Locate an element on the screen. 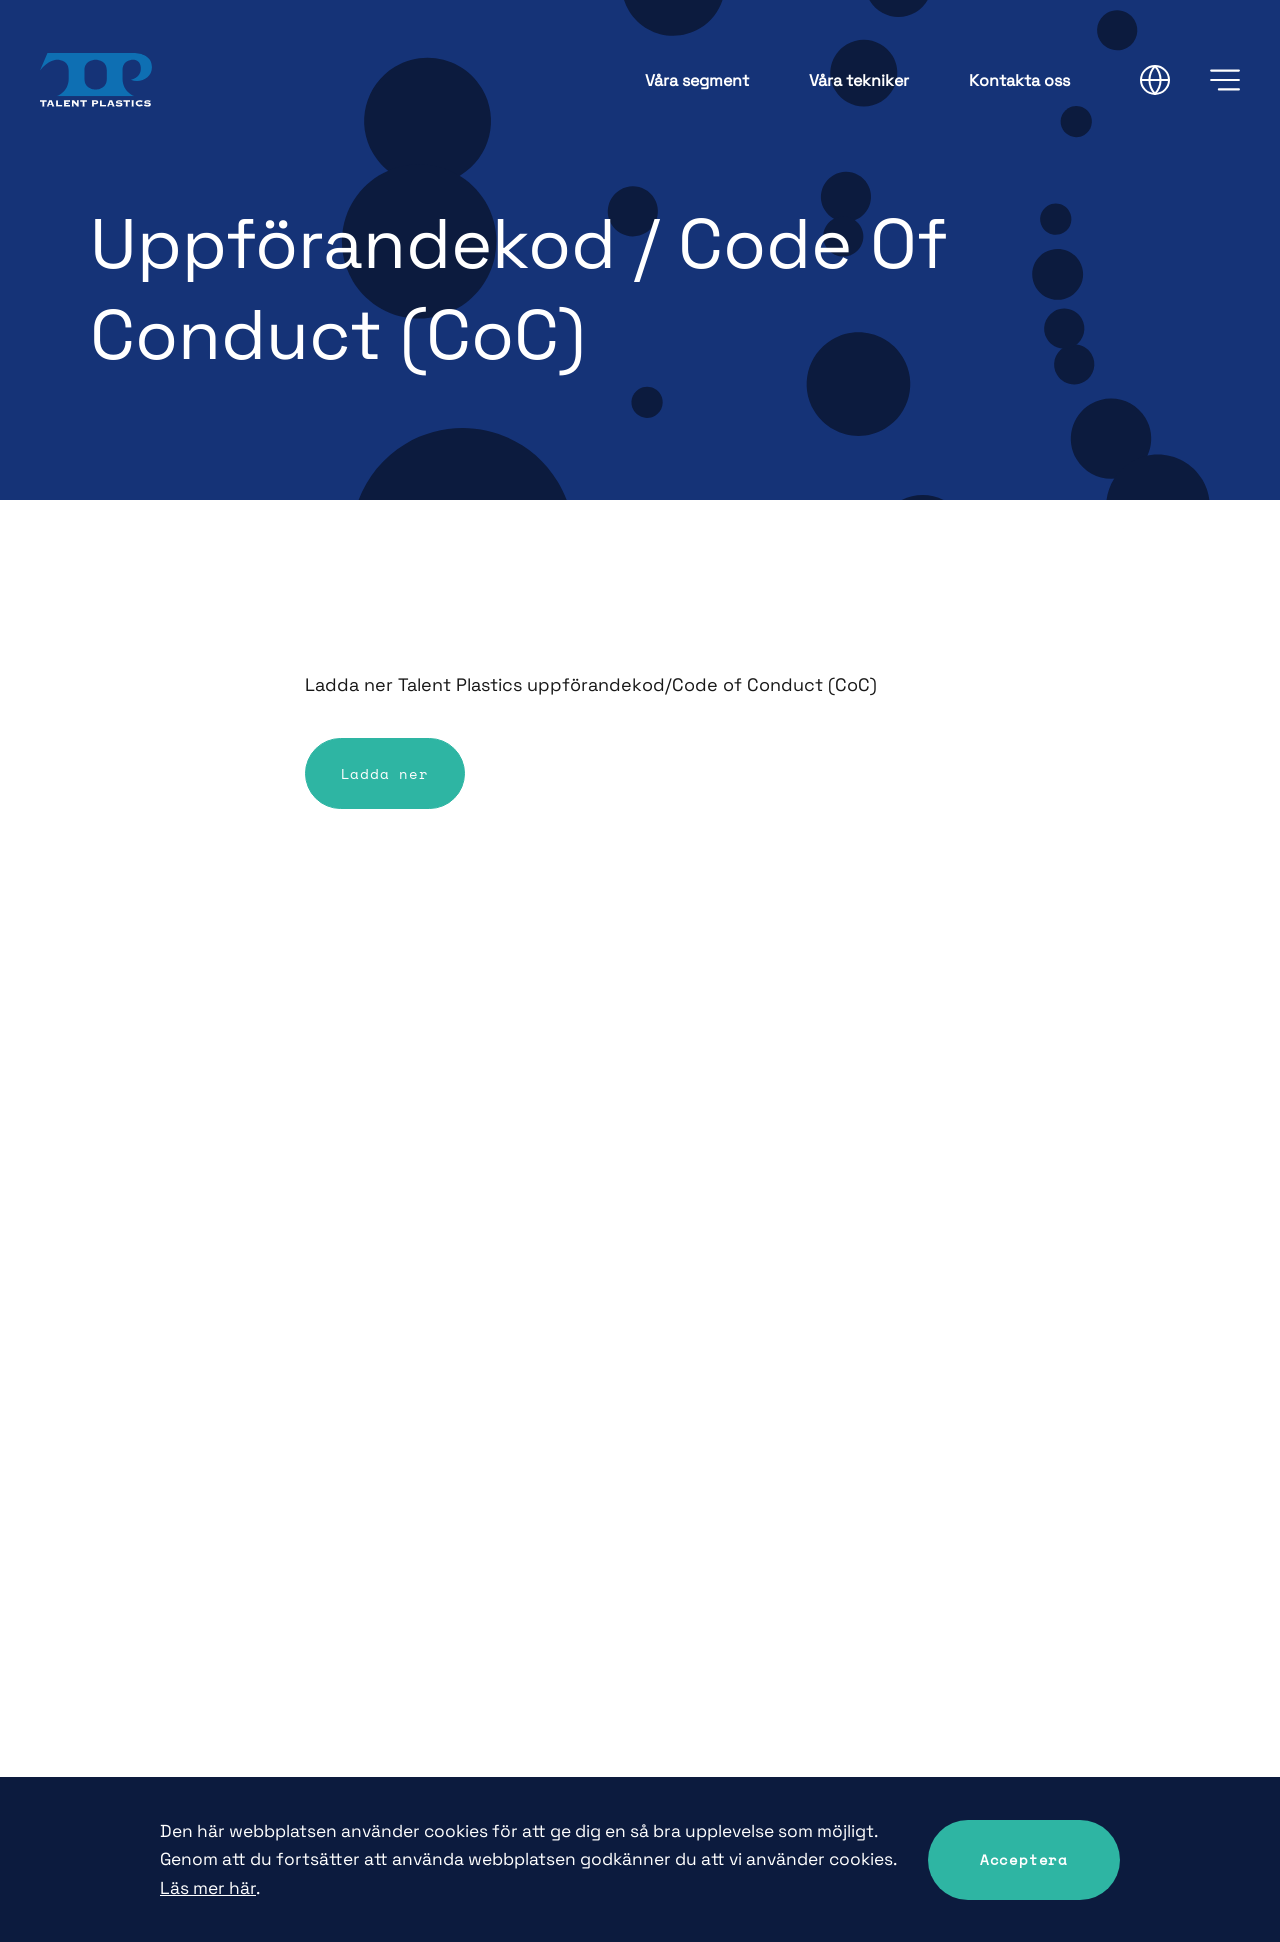  Läs mer här is located at coordinates (208, 1888).